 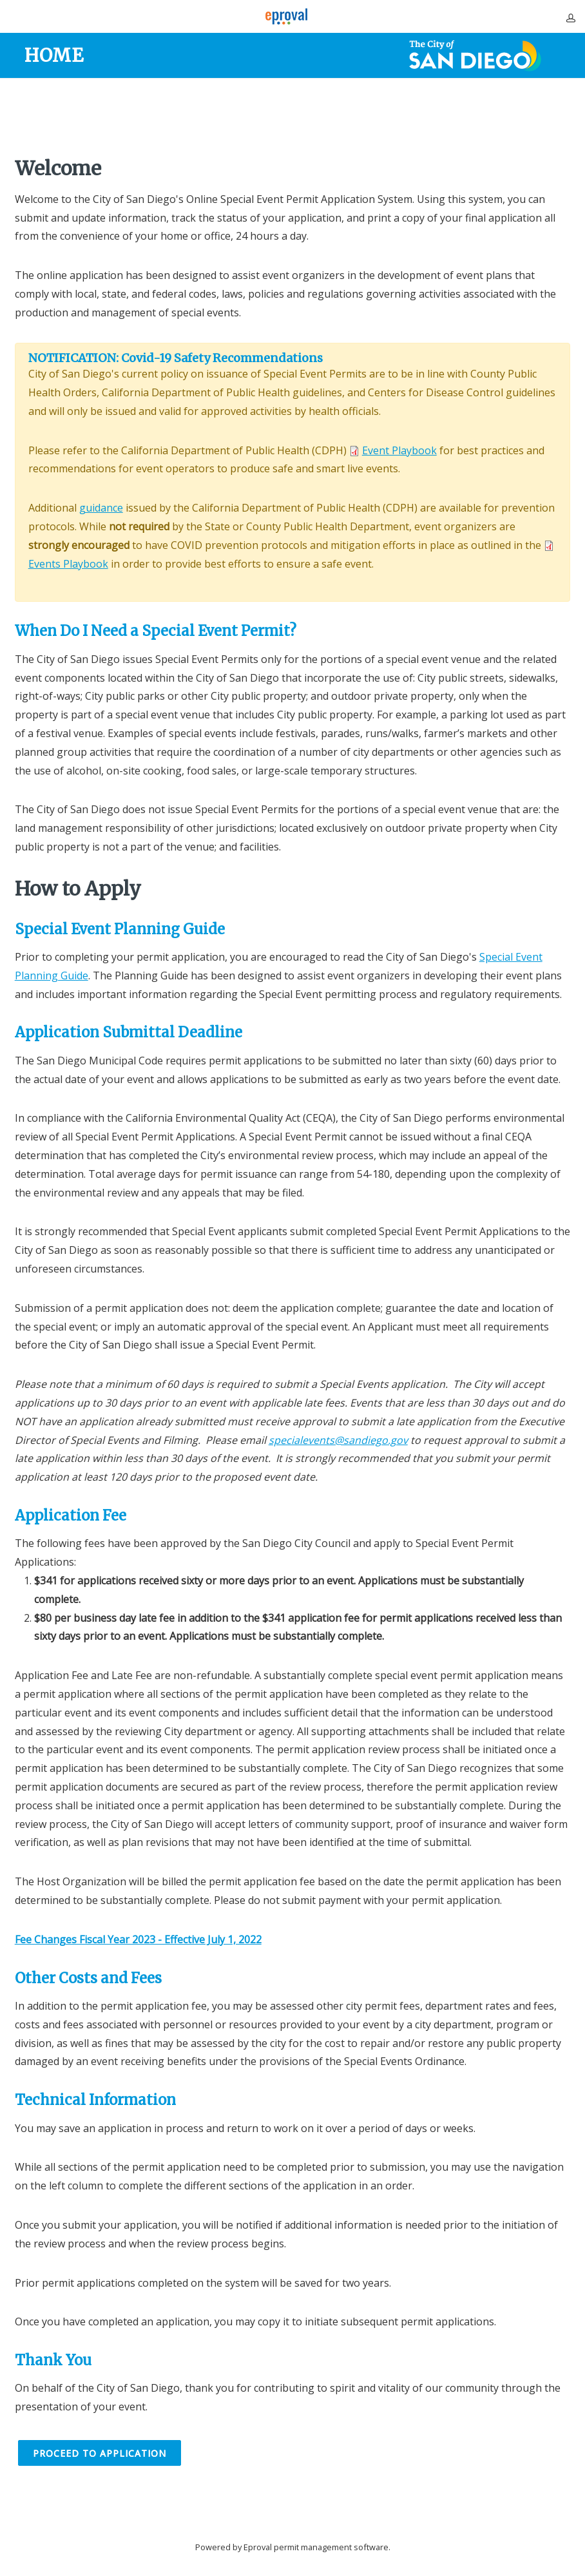 What do you see at coordinates (101, 508) in the screenshot?
I see `guidance [Link to guidance opens in new window]` at bounding box center [101, 508].